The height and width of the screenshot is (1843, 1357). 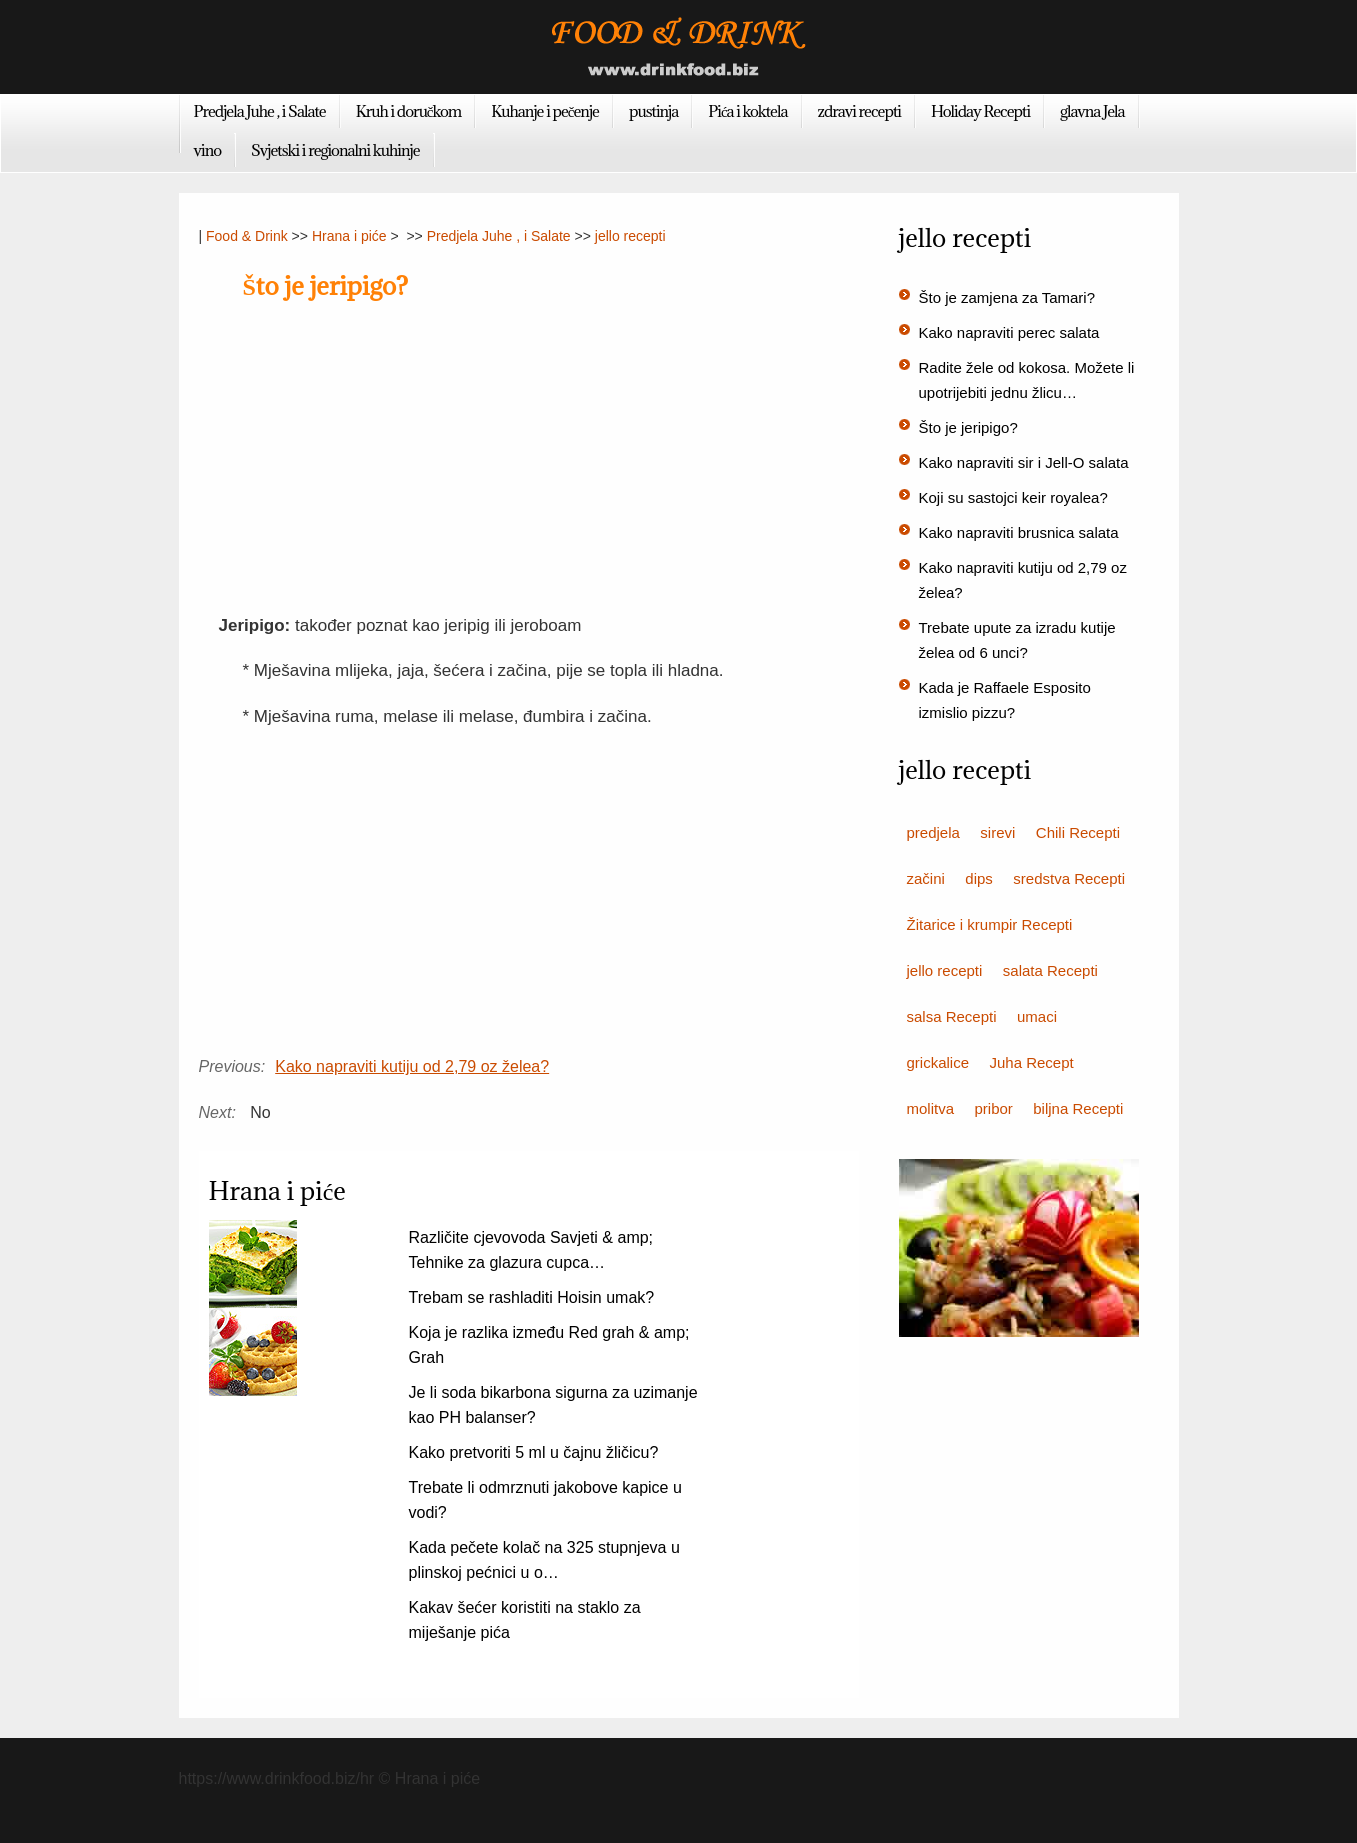 I want to click on Žitarice i krumpir Recepti, so click(x=990, y=924).